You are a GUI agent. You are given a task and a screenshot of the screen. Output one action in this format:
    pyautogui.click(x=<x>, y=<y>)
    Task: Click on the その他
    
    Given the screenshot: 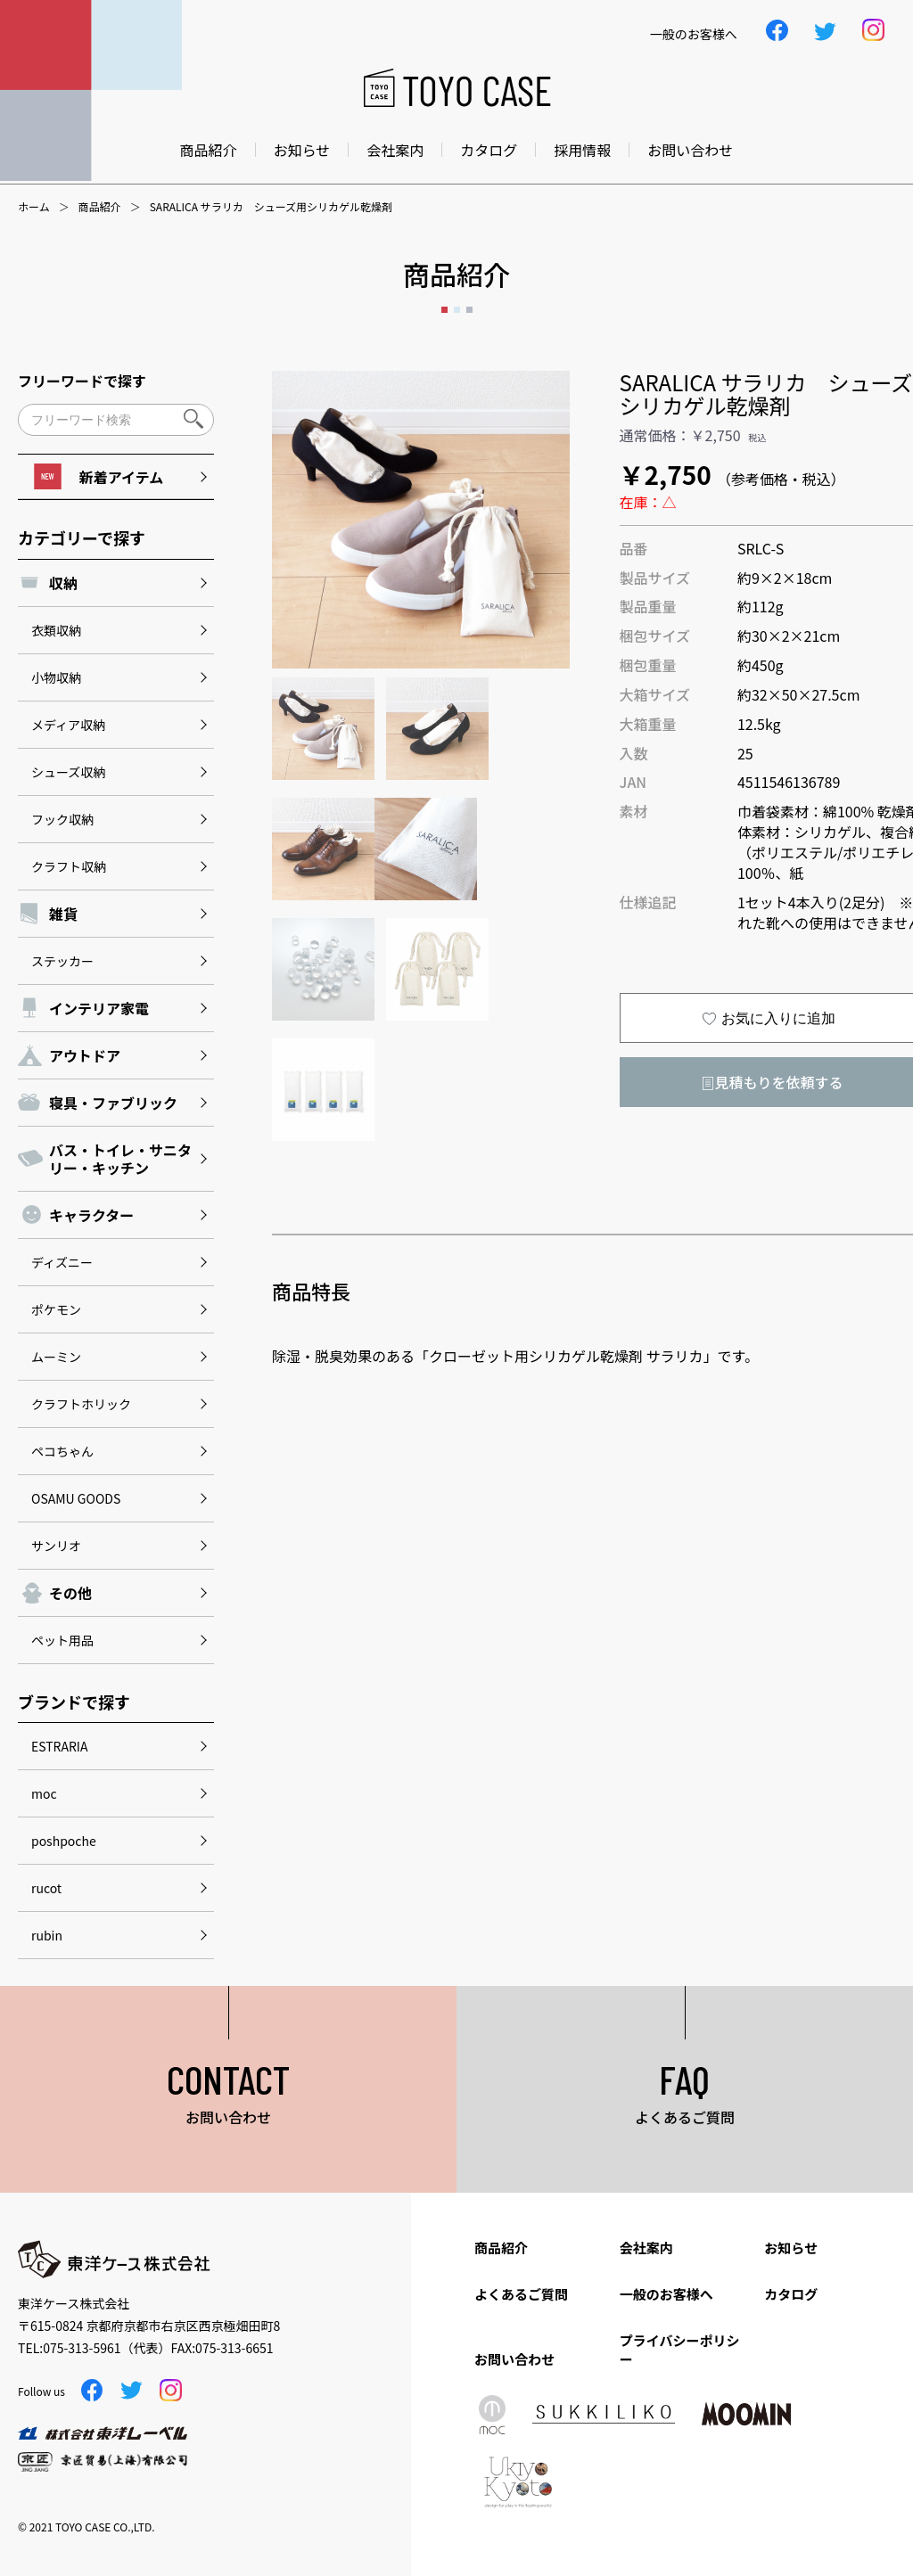 What is the action you would take?
    pyautogui.click(x=70, y=1593)
    